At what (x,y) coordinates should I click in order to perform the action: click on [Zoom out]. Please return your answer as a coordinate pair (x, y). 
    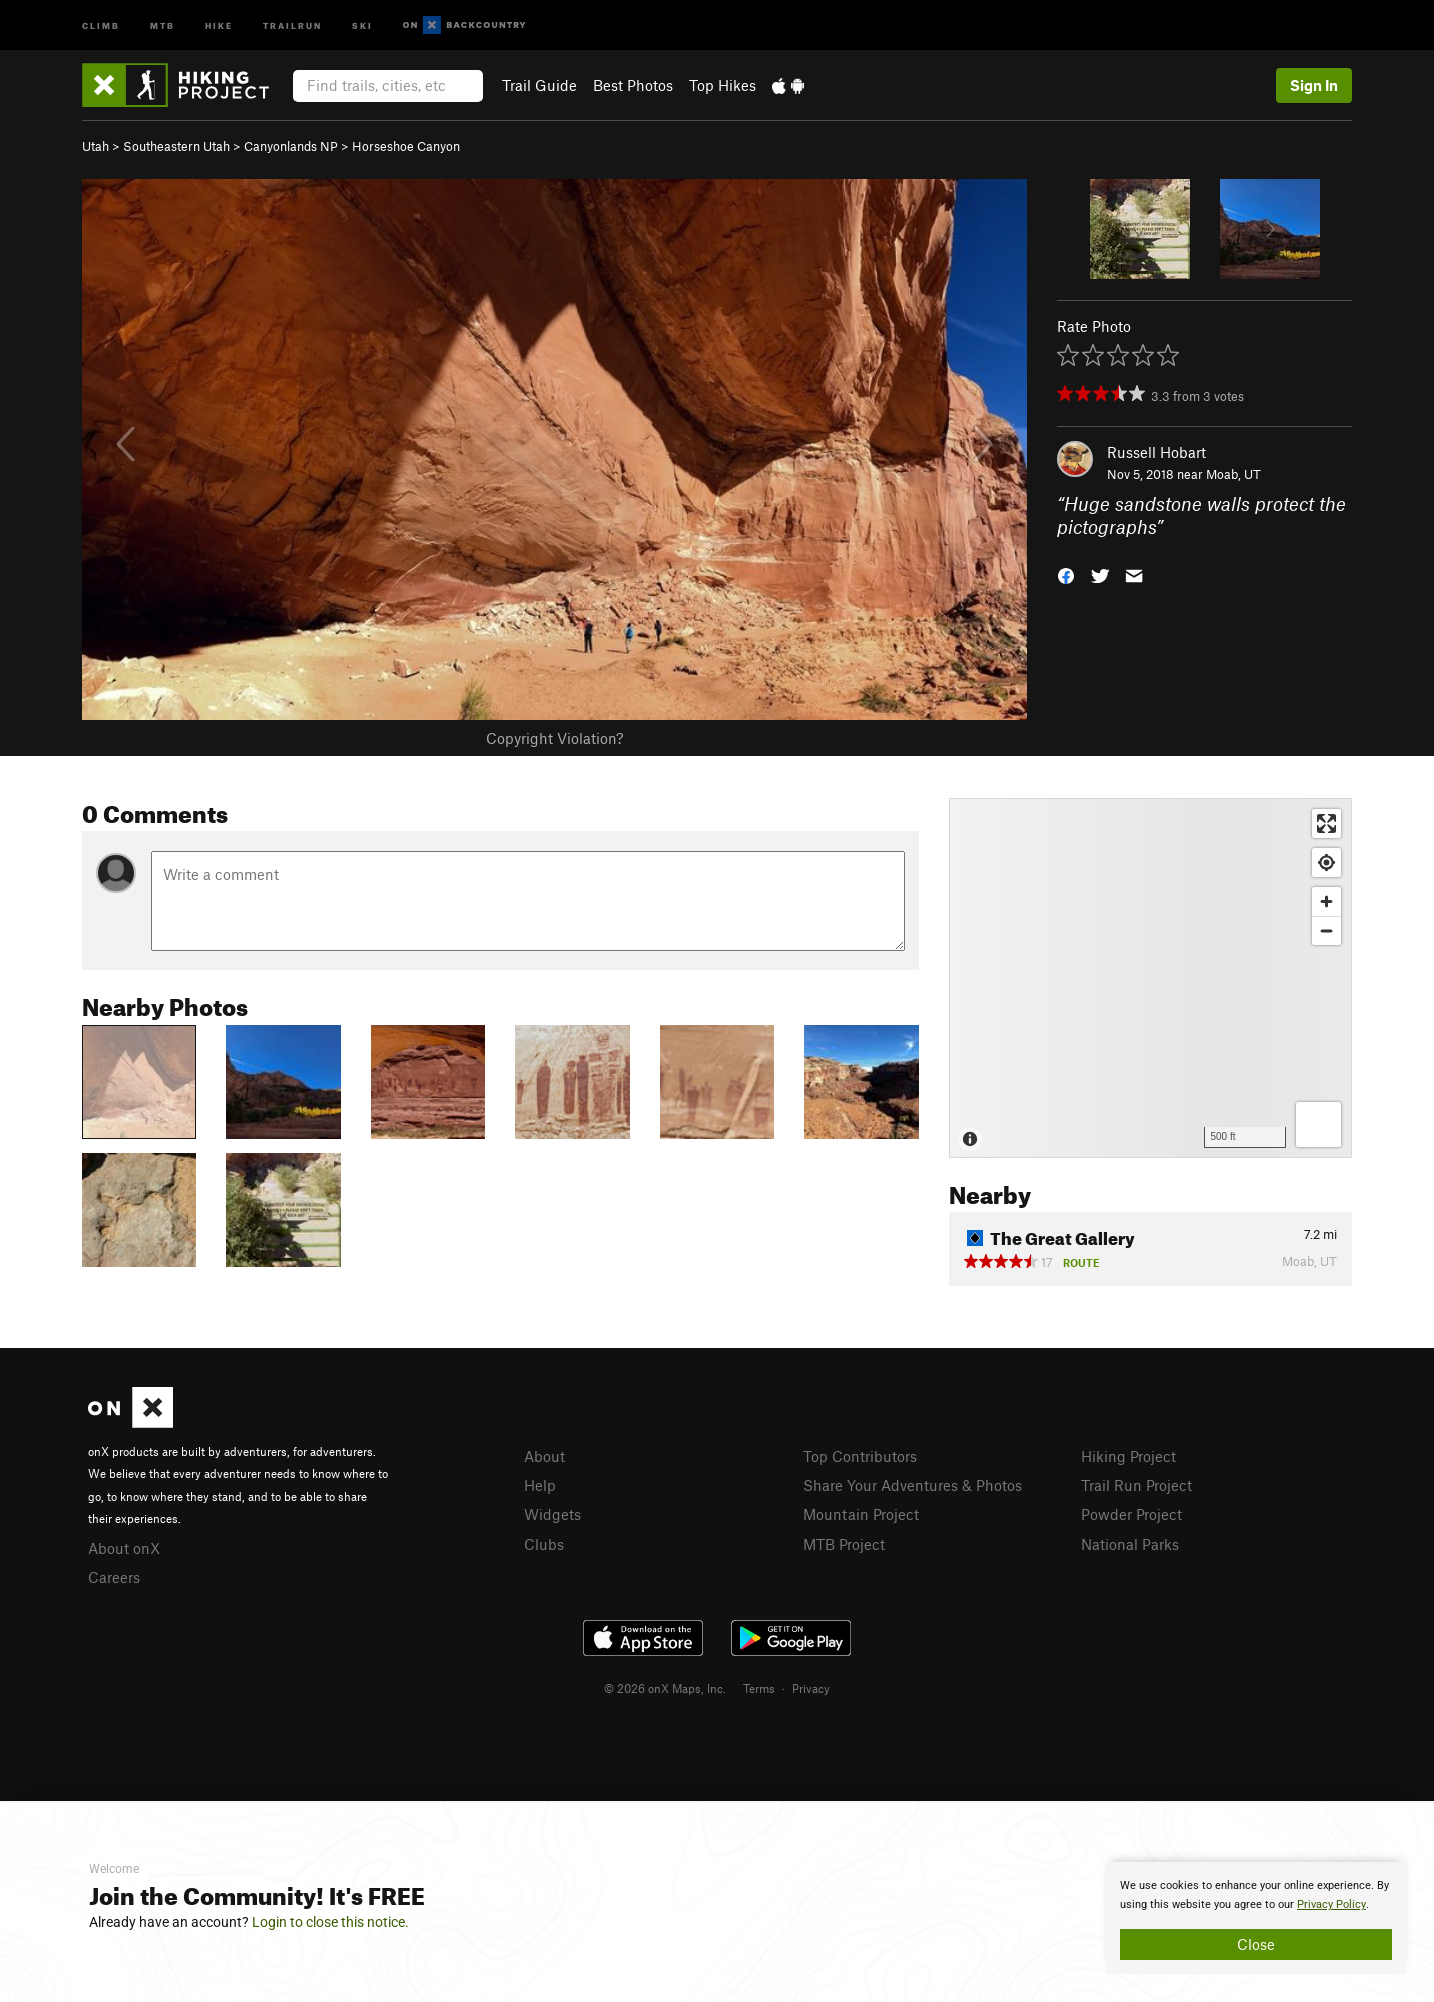
    Looking at the image, I should click on (1326, 930).